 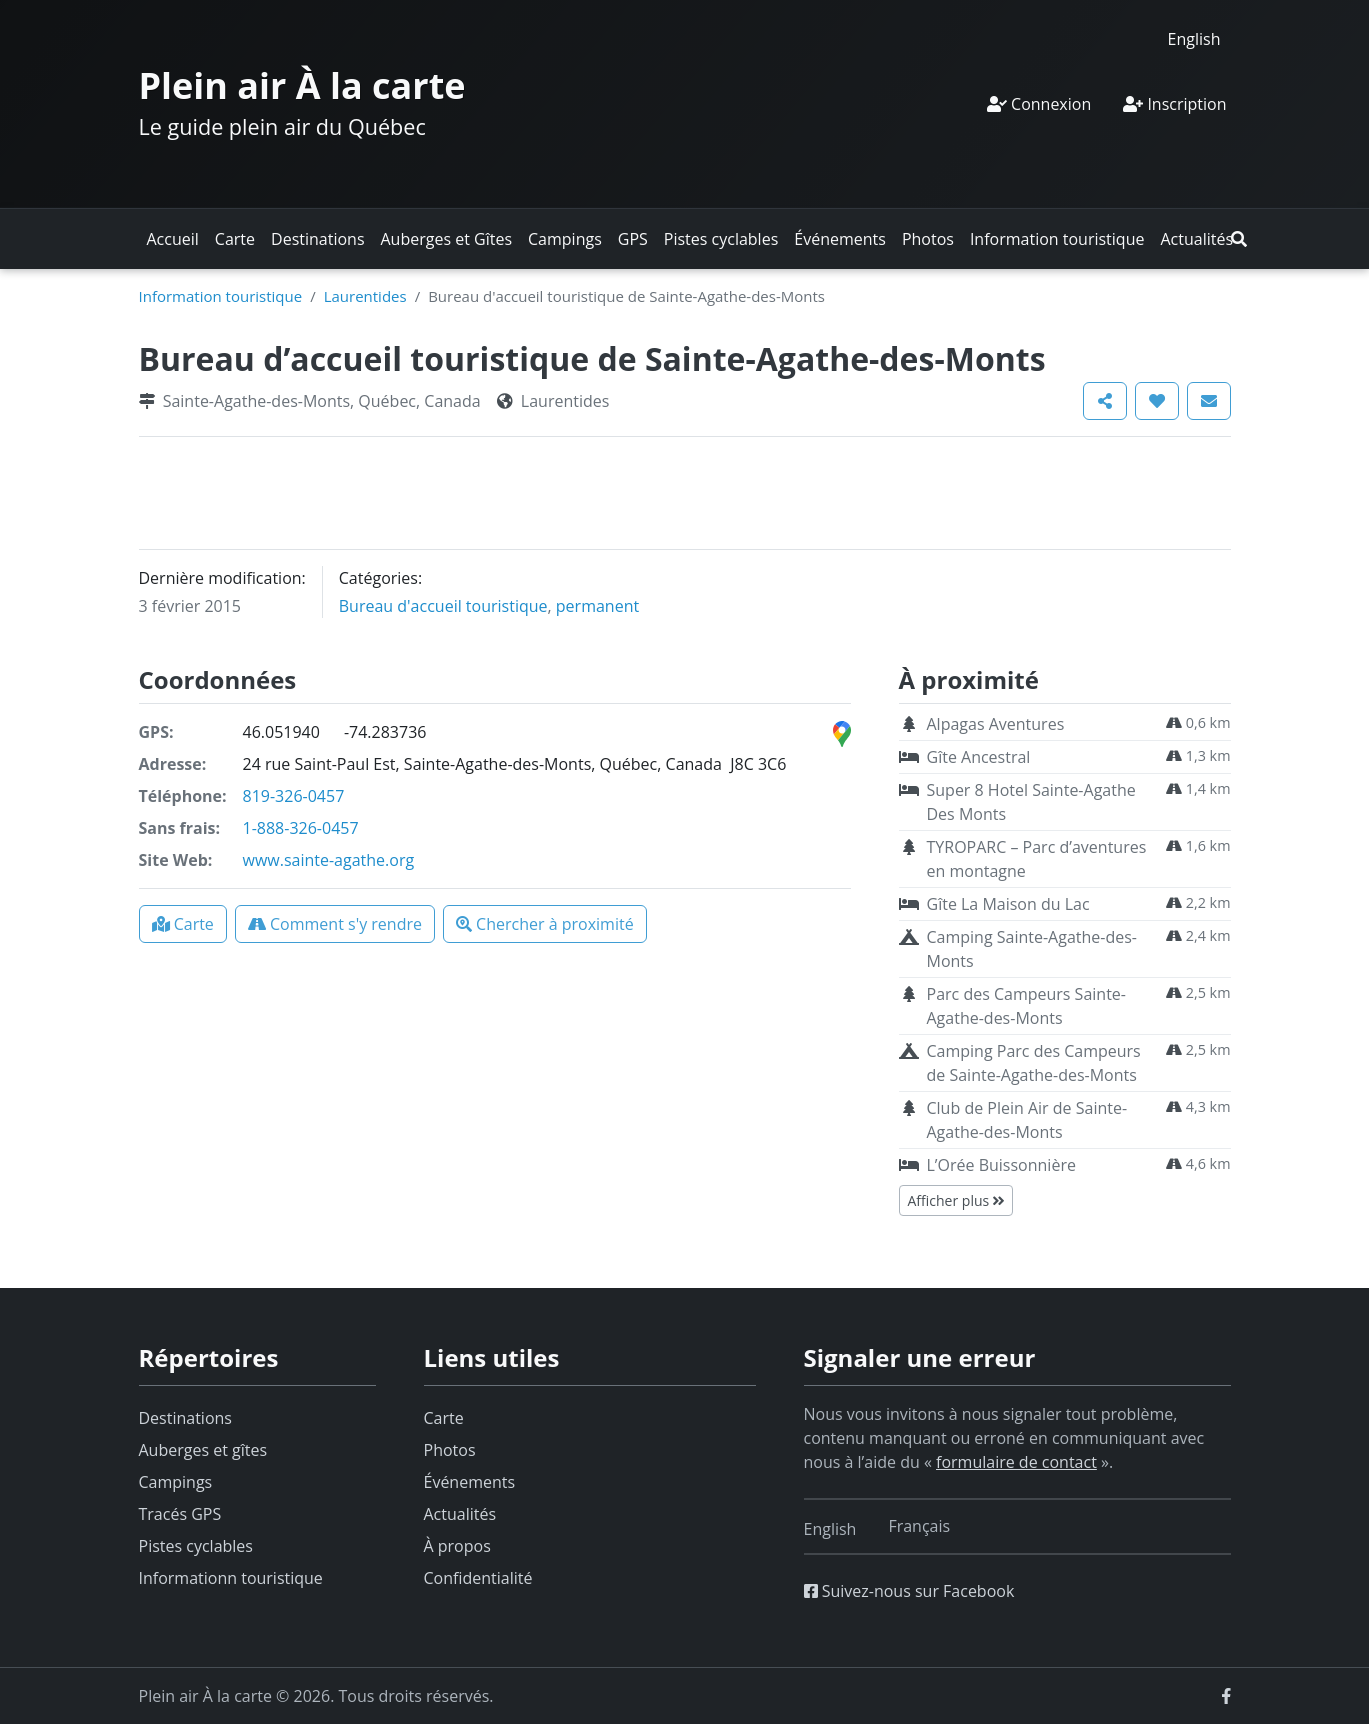 What do you see at coordinates (597, 606) in the screenshot?
I see `permanent` at bounding box center [597, 606].